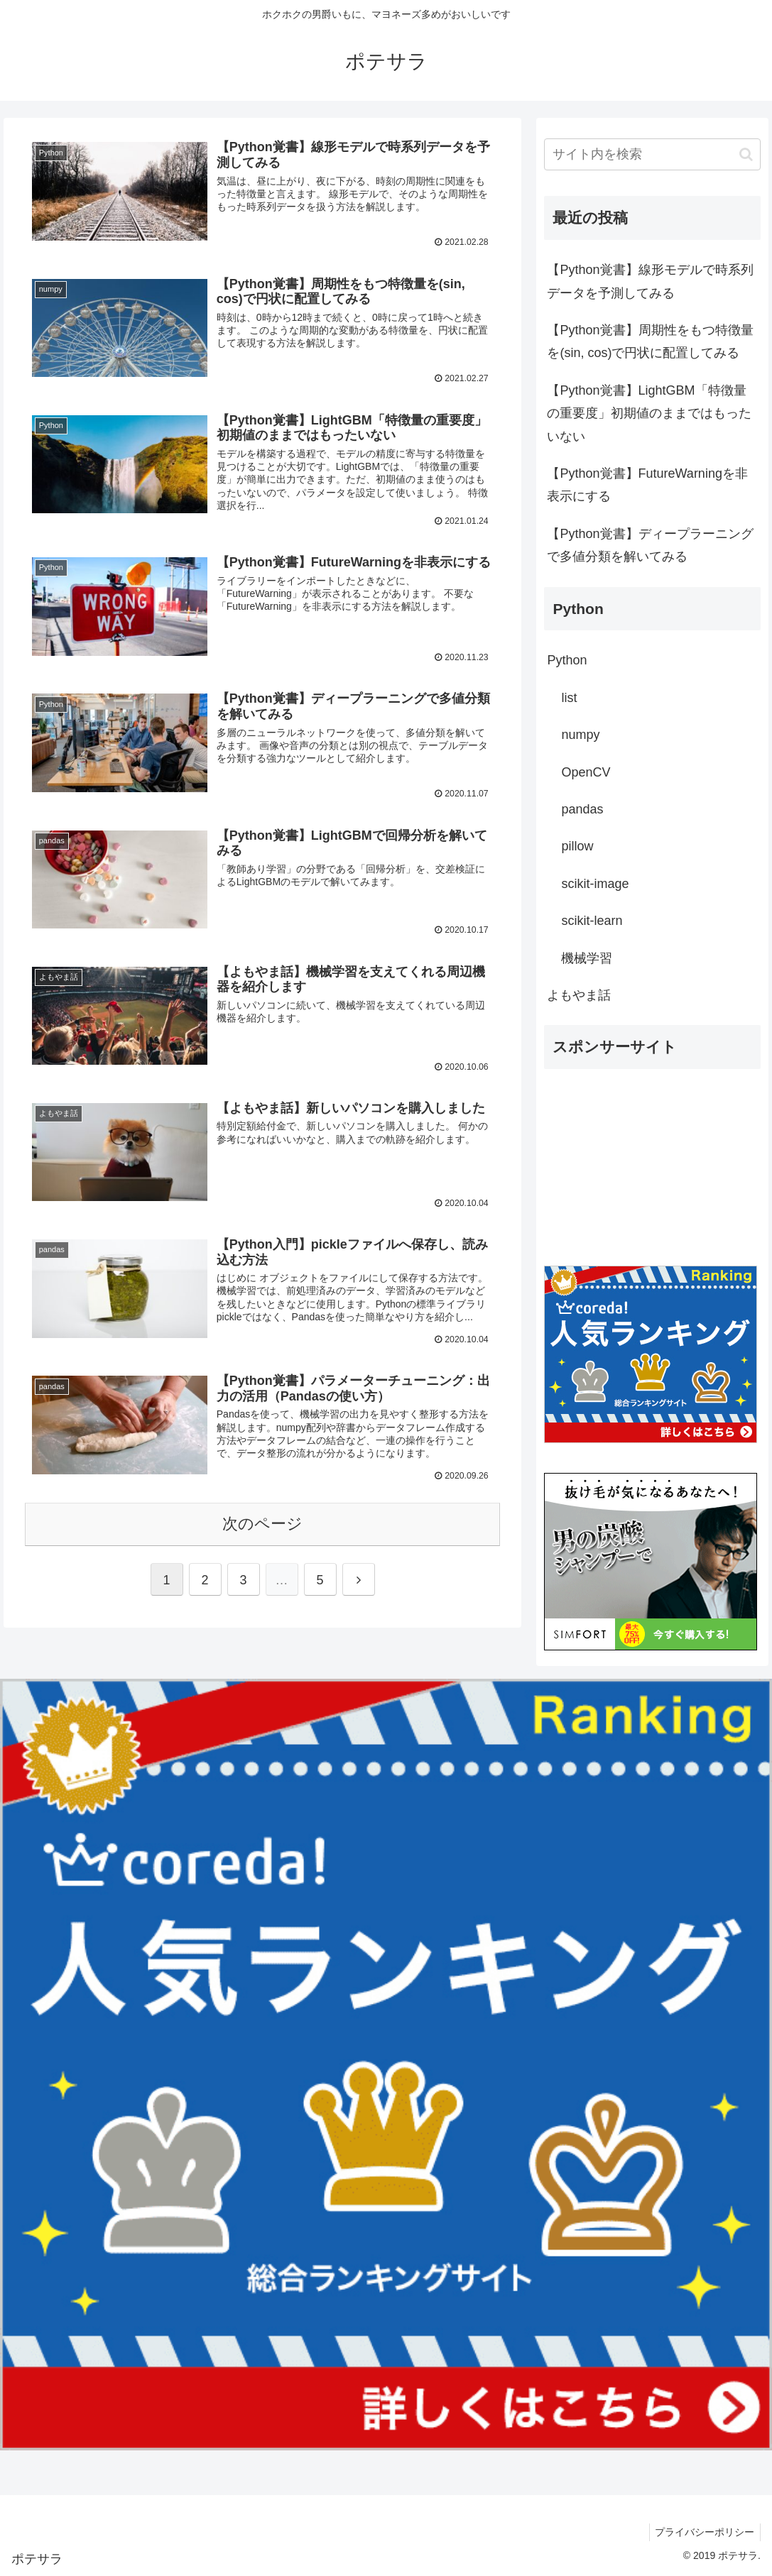  What do you see at coordinates (746, 154) in the screenshot?
I see `[button]` at bounding box center [746, 154].